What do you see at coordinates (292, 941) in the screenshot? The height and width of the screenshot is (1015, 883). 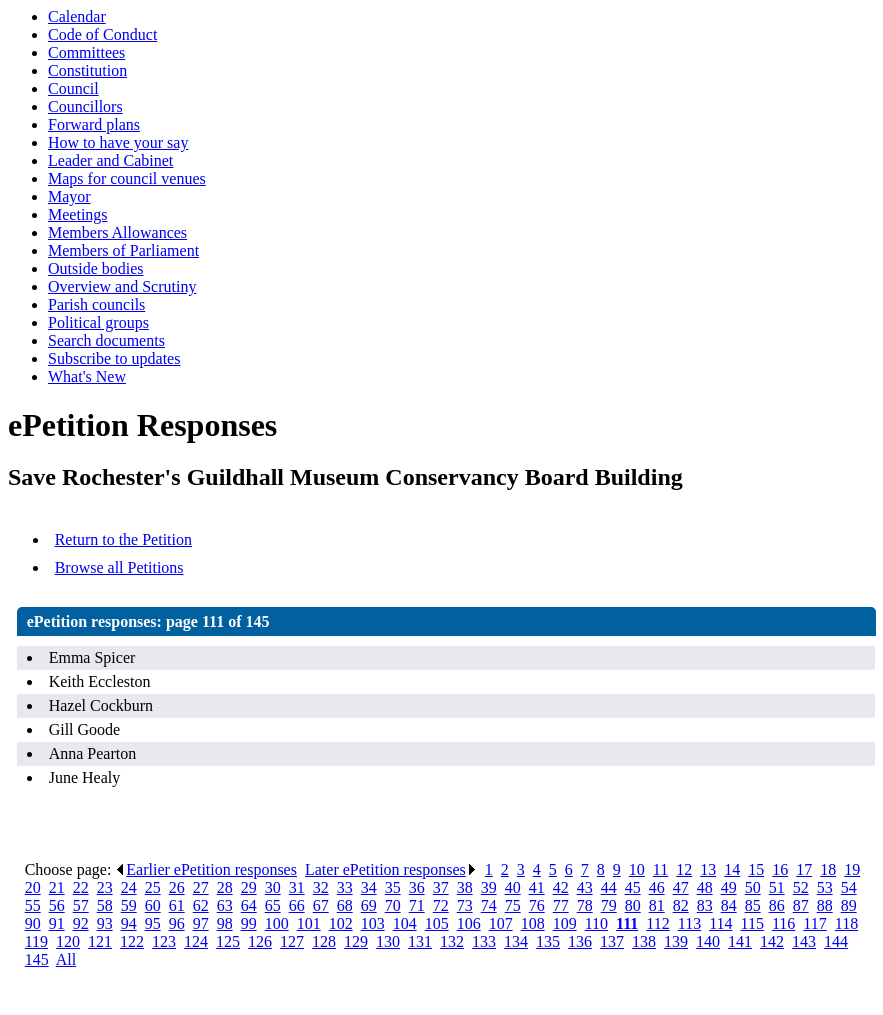 I see `127` at bounding box center [292, 941].